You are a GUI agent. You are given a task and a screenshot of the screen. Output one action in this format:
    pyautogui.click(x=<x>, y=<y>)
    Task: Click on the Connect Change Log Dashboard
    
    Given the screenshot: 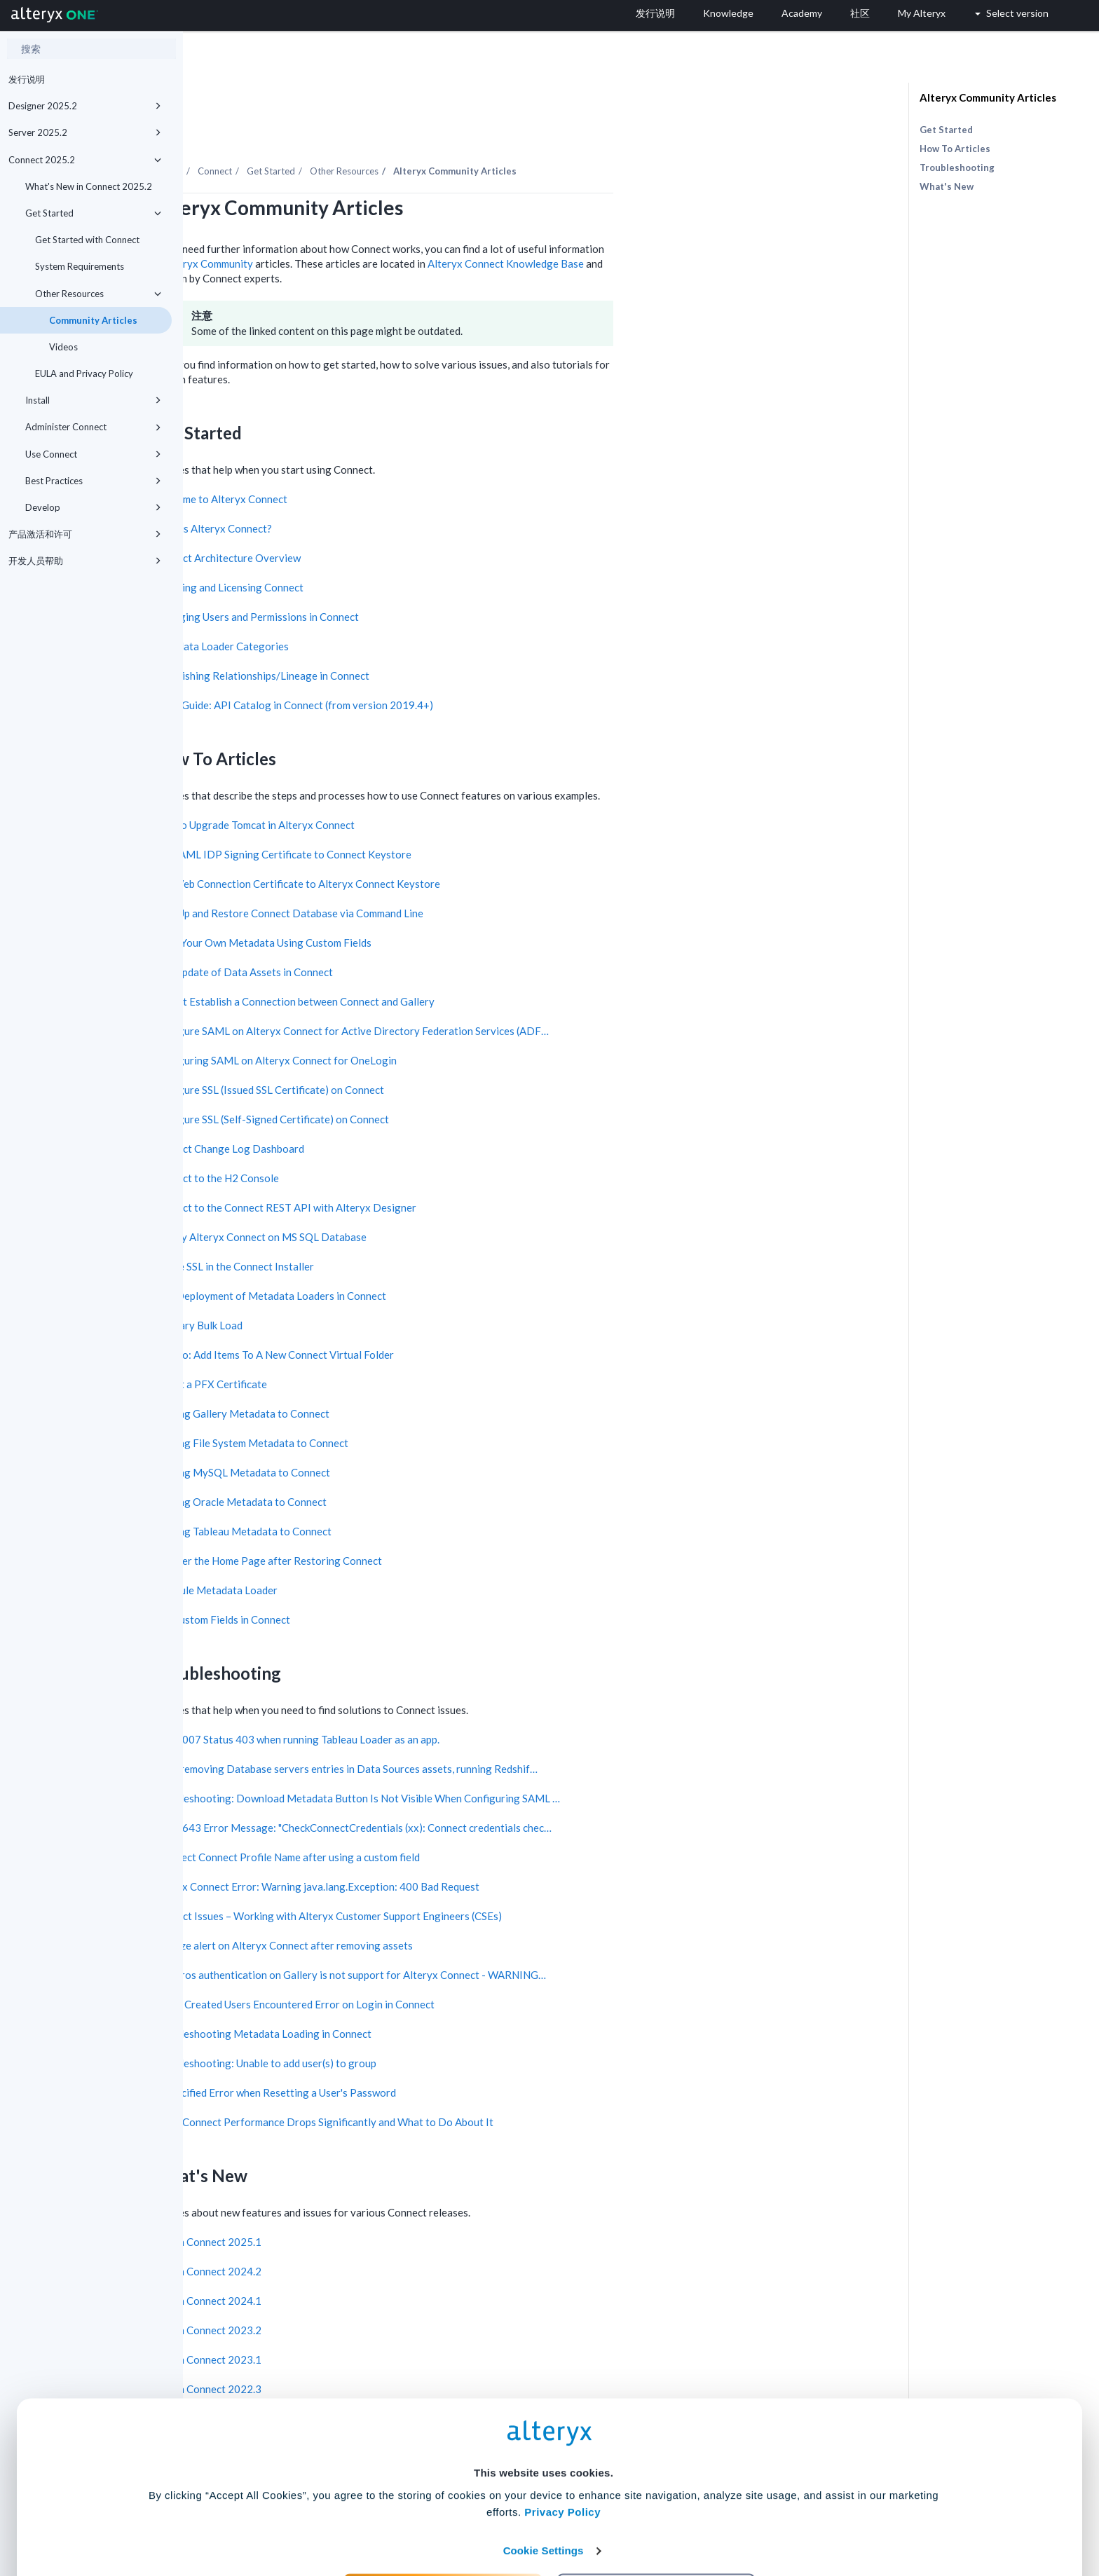 What is the action you would take?
    pyautogui.click(x=411, y=1110)
    